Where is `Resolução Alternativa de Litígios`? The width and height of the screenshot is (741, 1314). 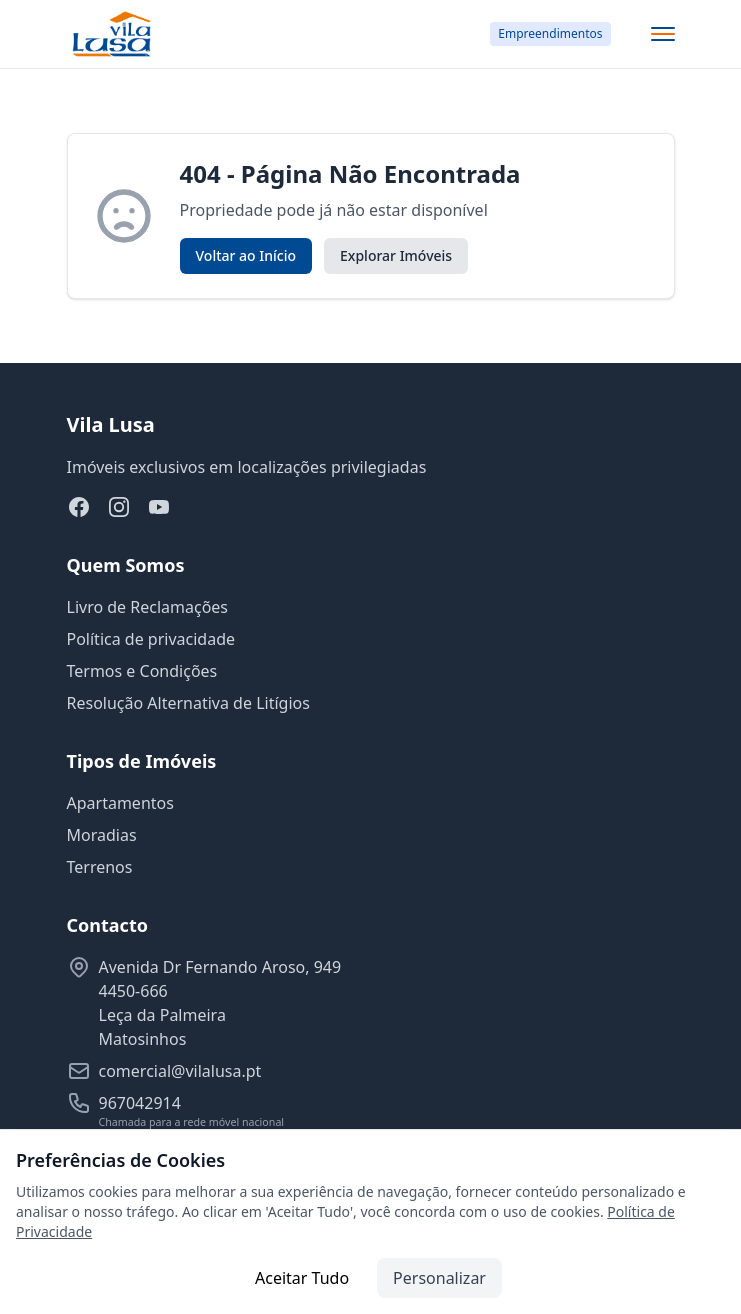 Resolução Alternativa de Litígios is located at coordinates (188, 703).